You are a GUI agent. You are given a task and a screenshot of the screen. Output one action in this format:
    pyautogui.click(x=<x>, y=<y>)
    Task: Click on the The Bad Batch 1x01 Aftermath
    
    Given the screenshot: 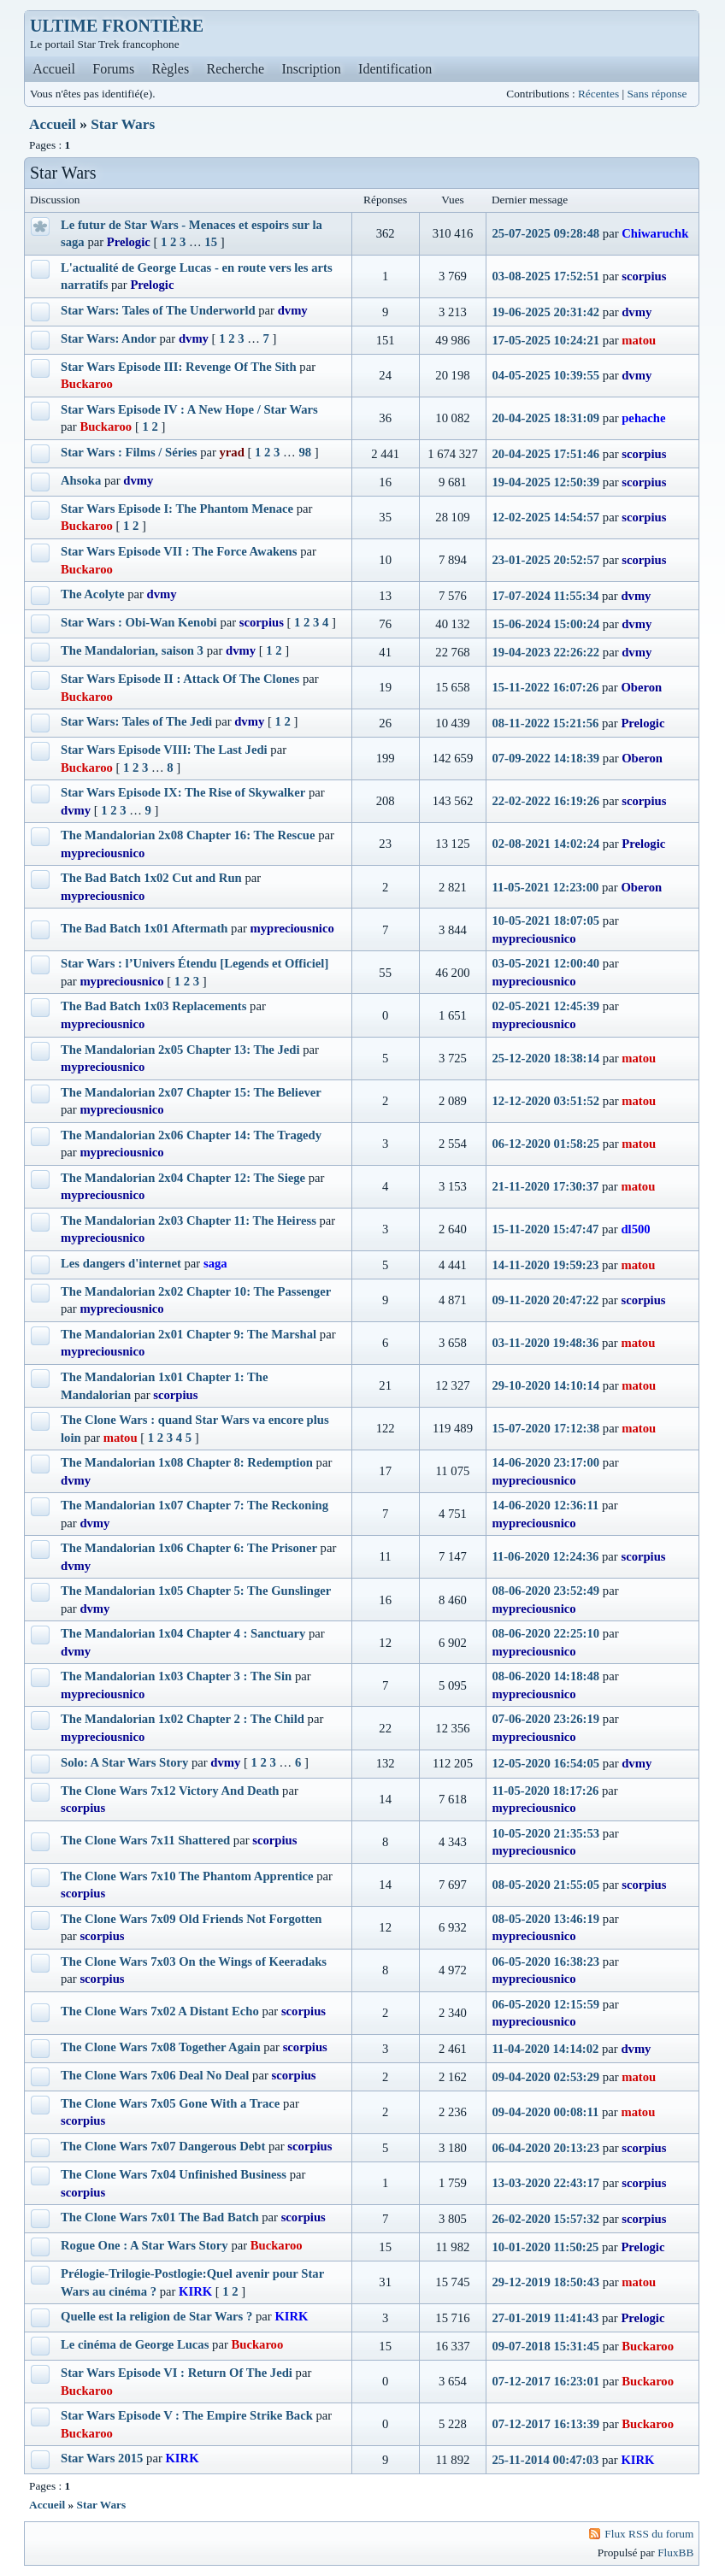 What is the action you would take?
    pyautogui.click(x=144, y=928)
    